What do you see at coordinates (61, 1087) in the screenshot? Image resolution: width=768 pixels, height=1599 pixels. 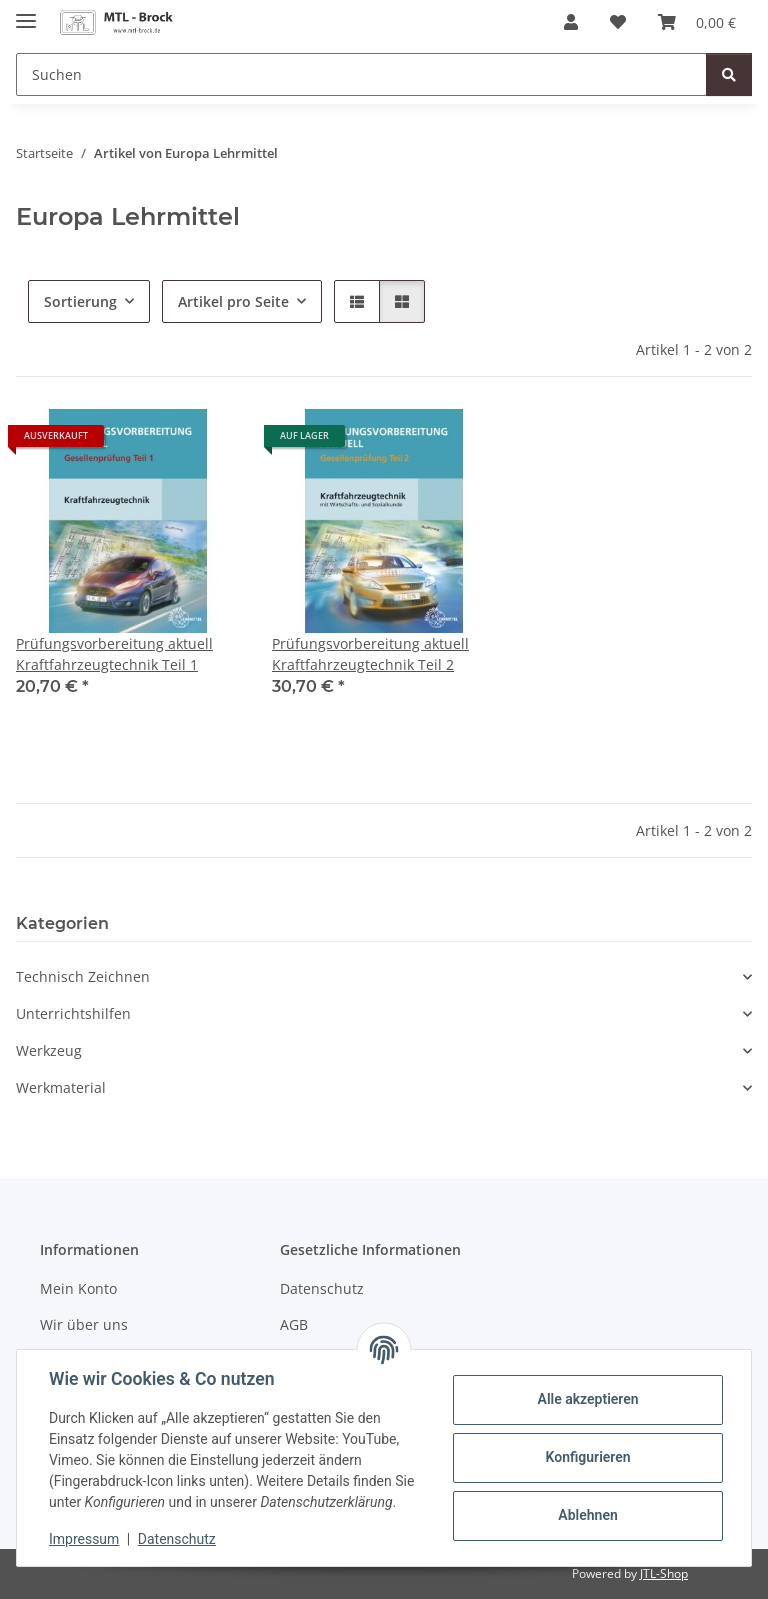 I see `Werkmaterial` at bounding box center [61, 1087].